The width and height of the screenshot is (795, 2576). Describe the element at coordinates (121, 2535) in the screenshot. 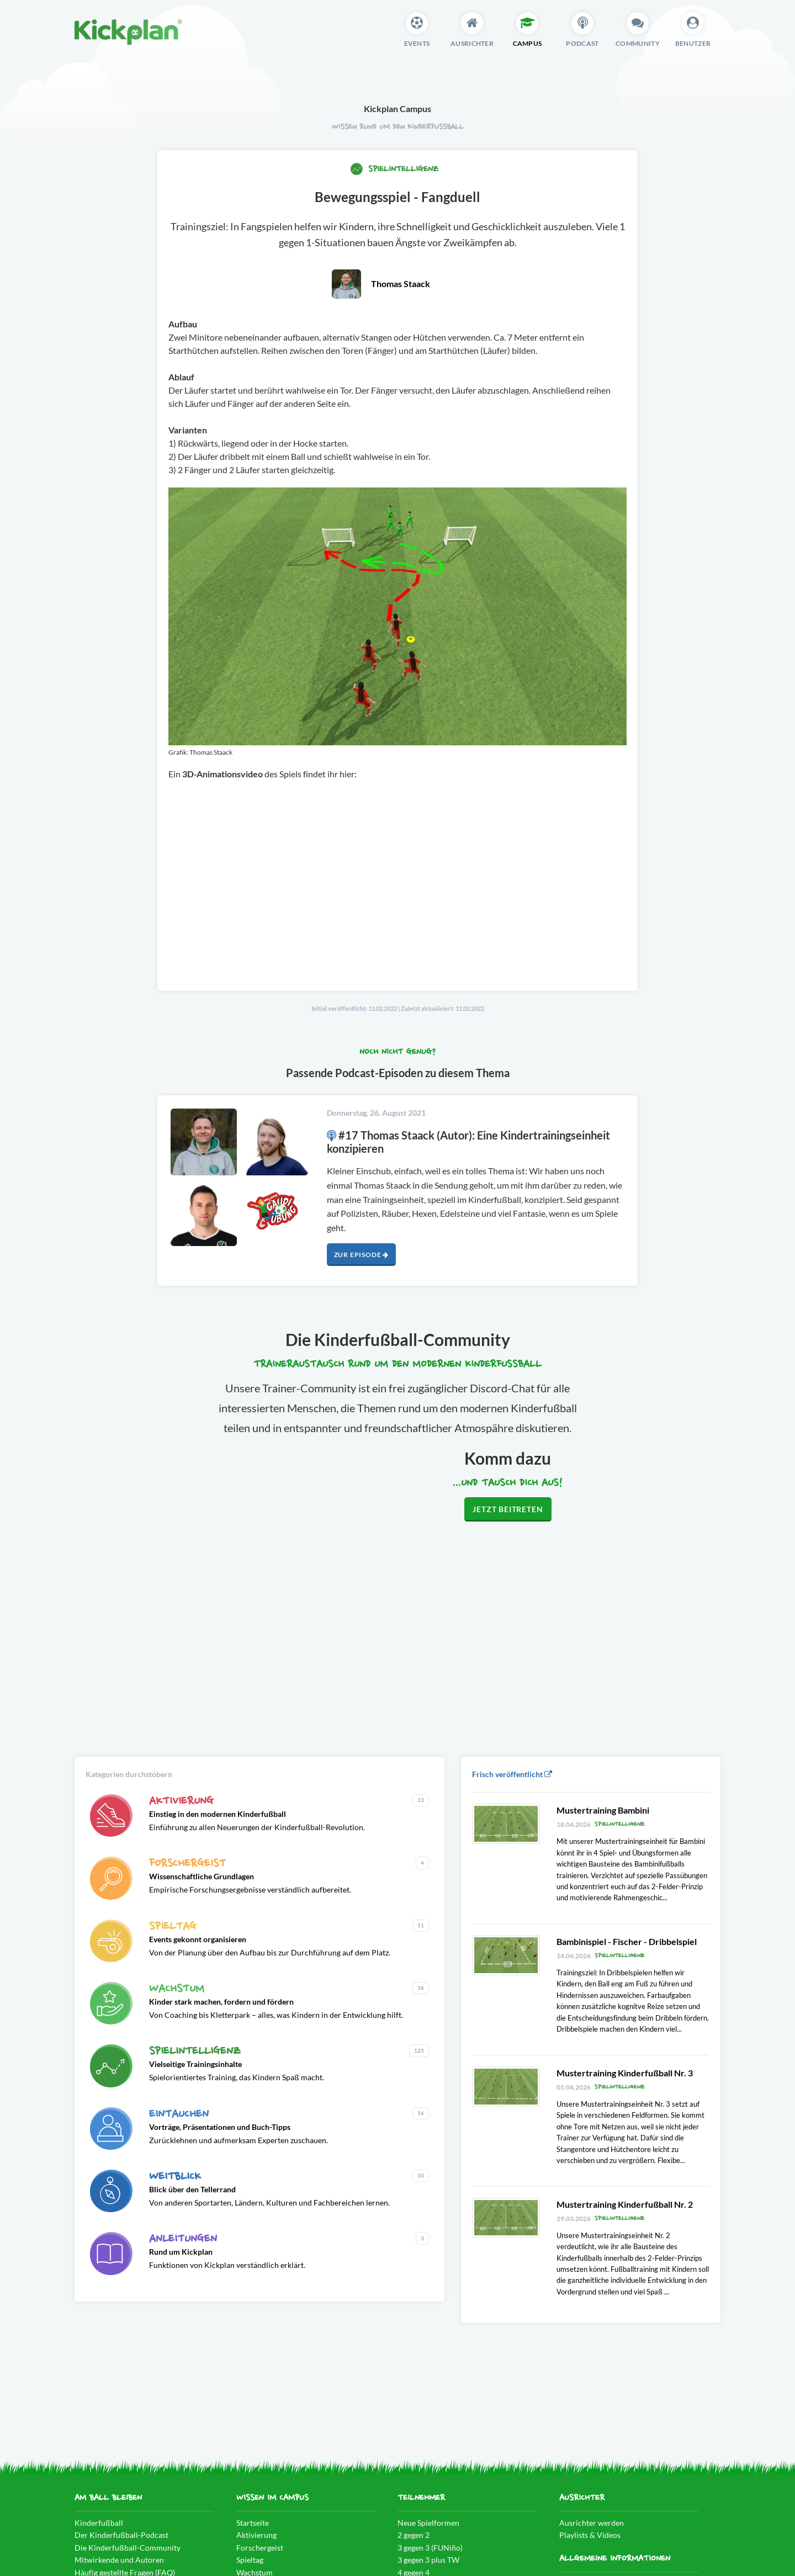

I see `Der Kinderfußball-Podcast` at that location.